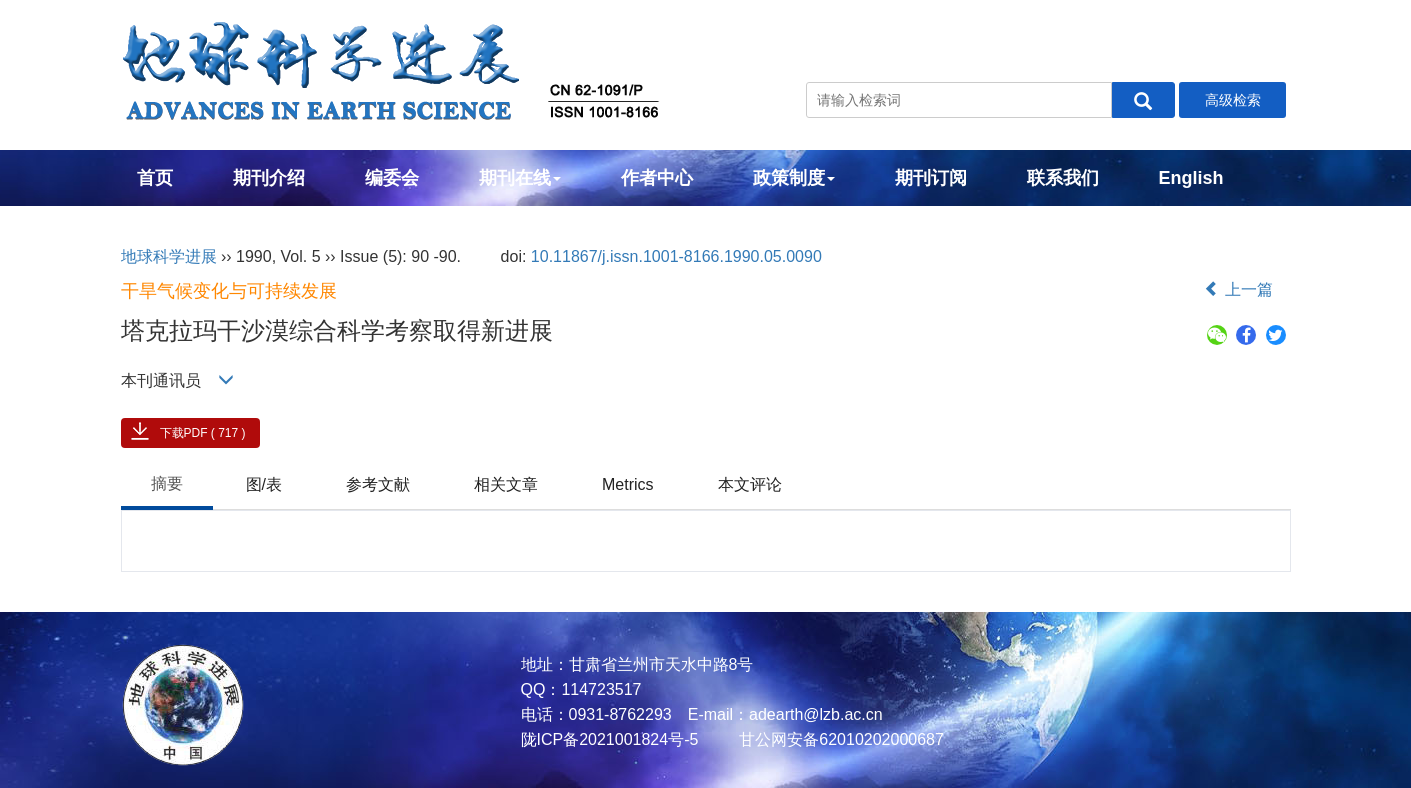 The image size is (1411, 788). Describe the element at coordinates (169, 256) in the screenshot. I see `地球科学进展` at that location.